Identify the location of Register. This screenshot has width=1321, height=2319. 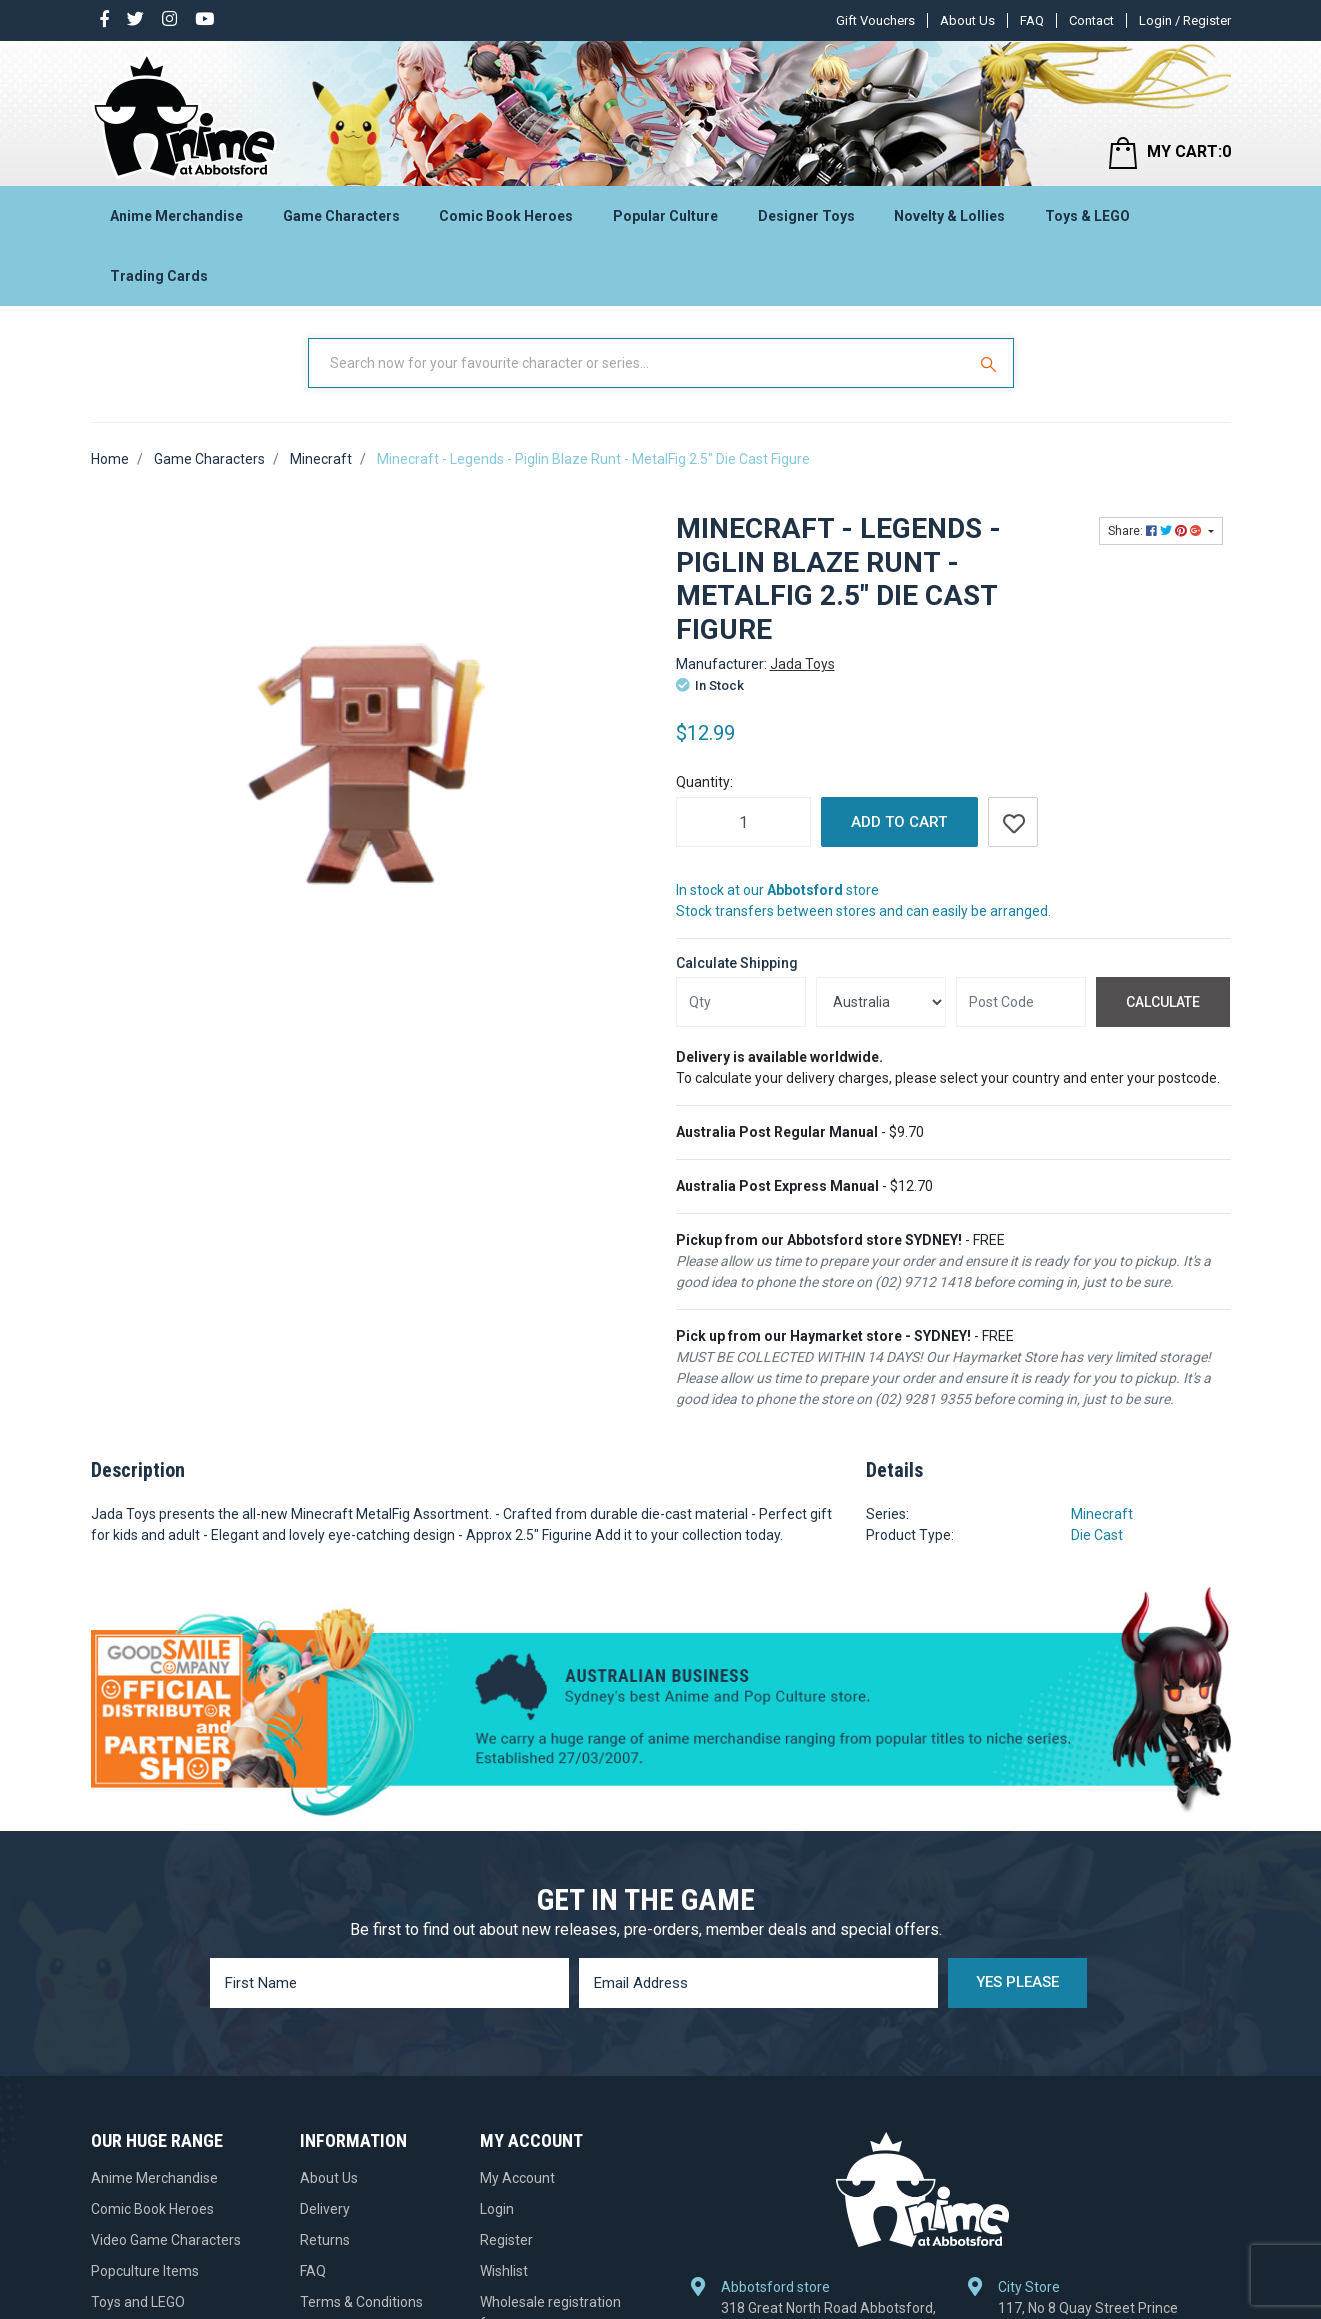
(506, 2240).